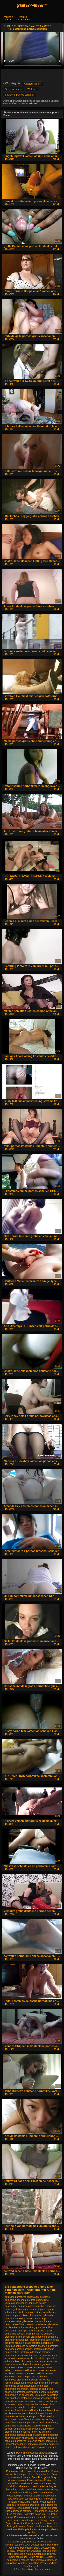 The height and width of the screenshot is (2576, 64). I want to click on Primäre Seite, so click(8, 18).